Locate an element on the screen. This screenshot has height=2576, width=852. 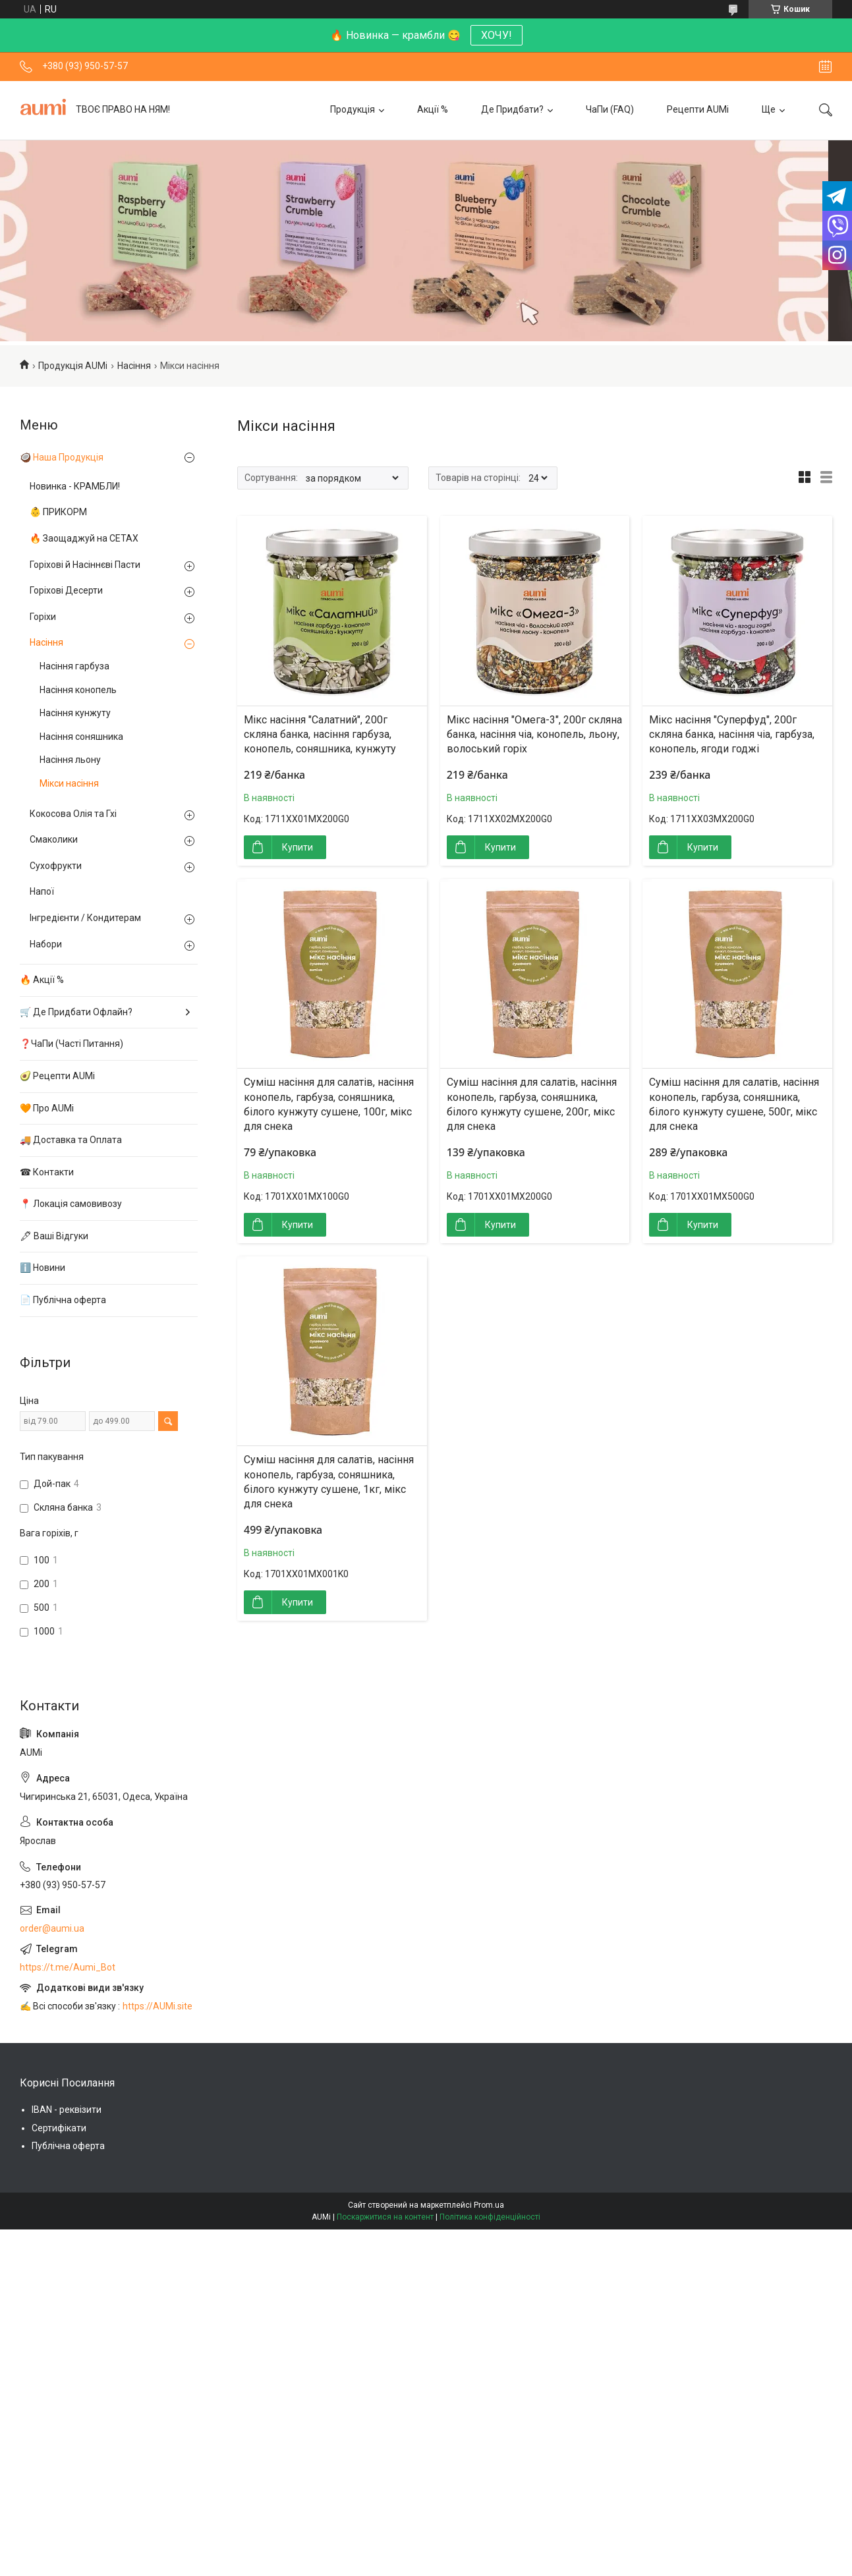
Горіхи is located at coordinates (43, 616).